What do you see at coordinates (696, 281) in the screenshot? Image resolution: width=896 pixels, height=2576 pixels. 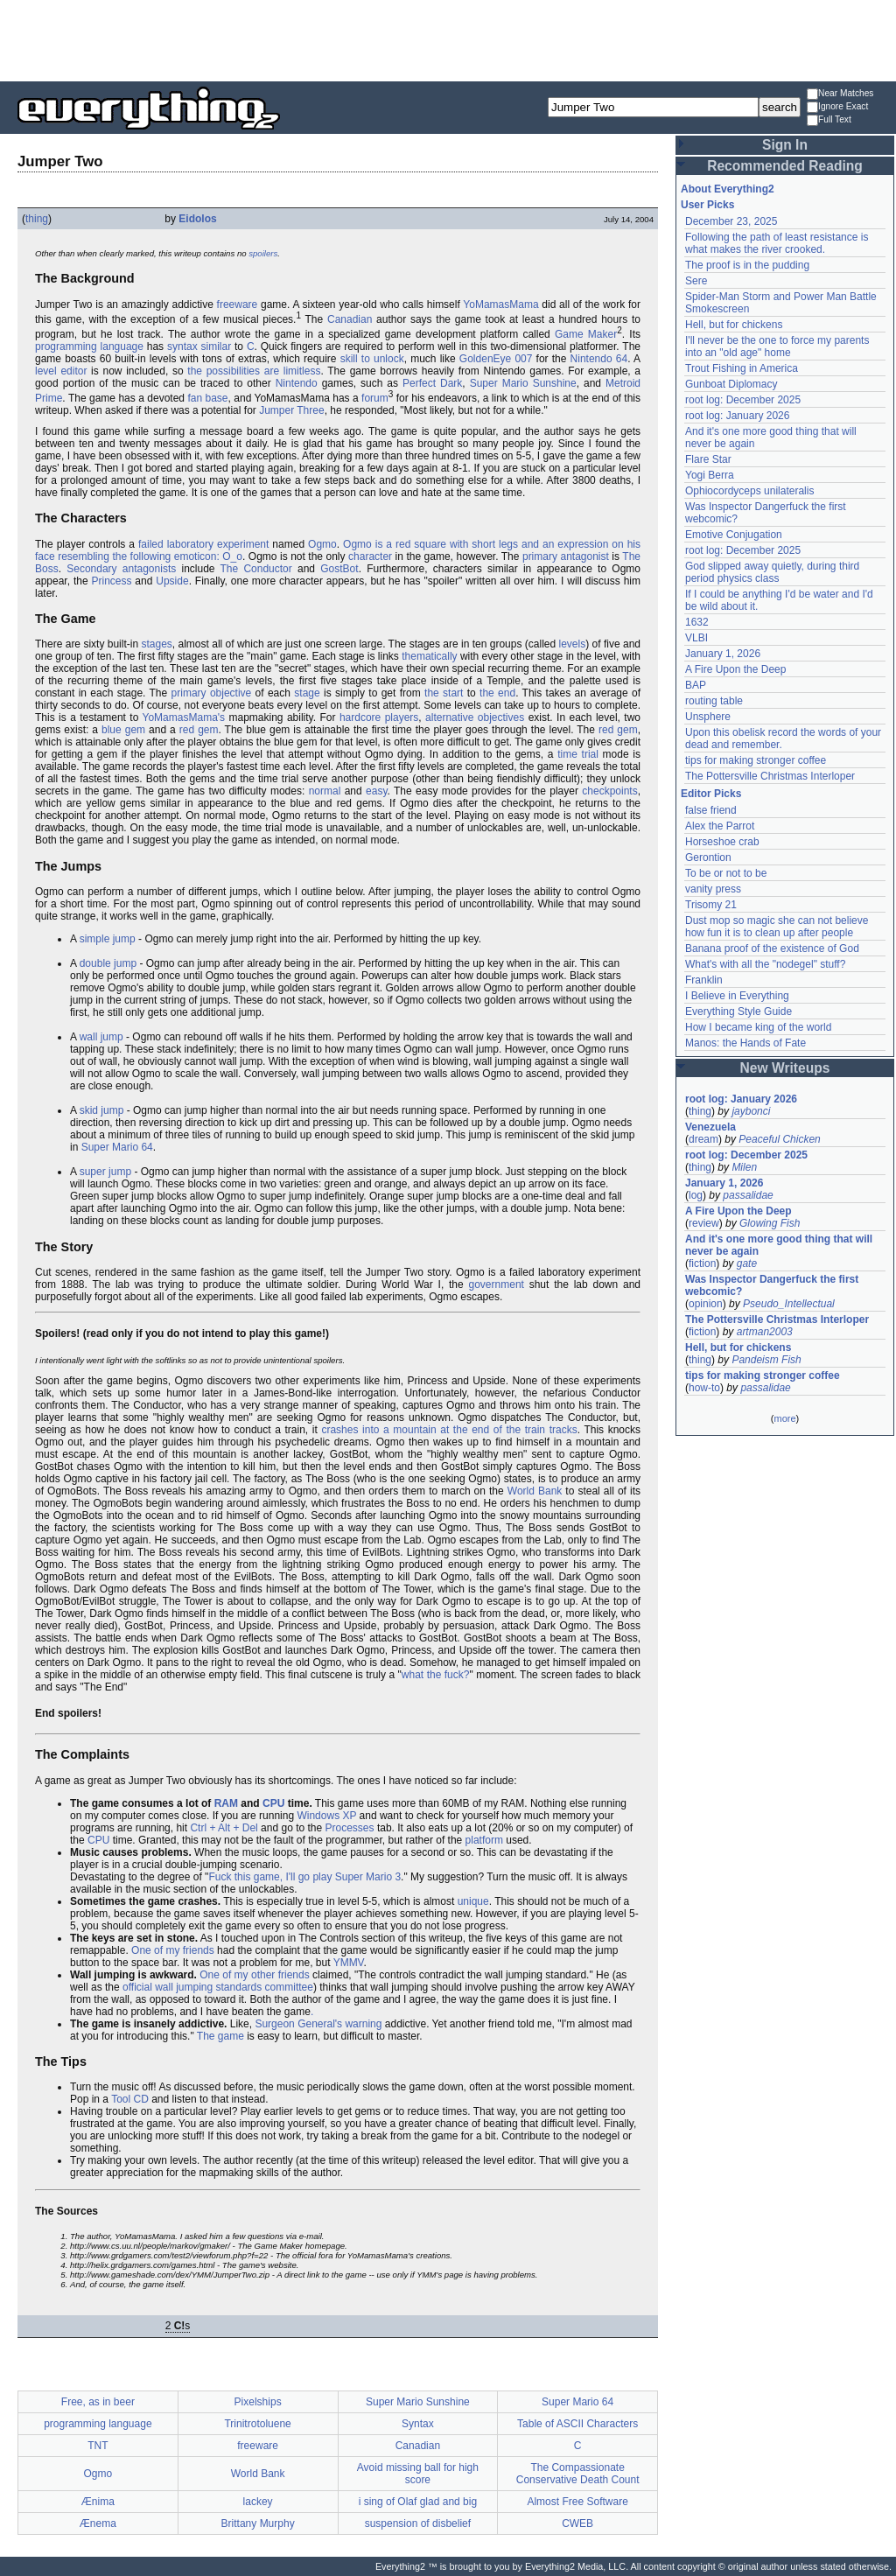 I see `Sere` at bounding box center [696, 281].